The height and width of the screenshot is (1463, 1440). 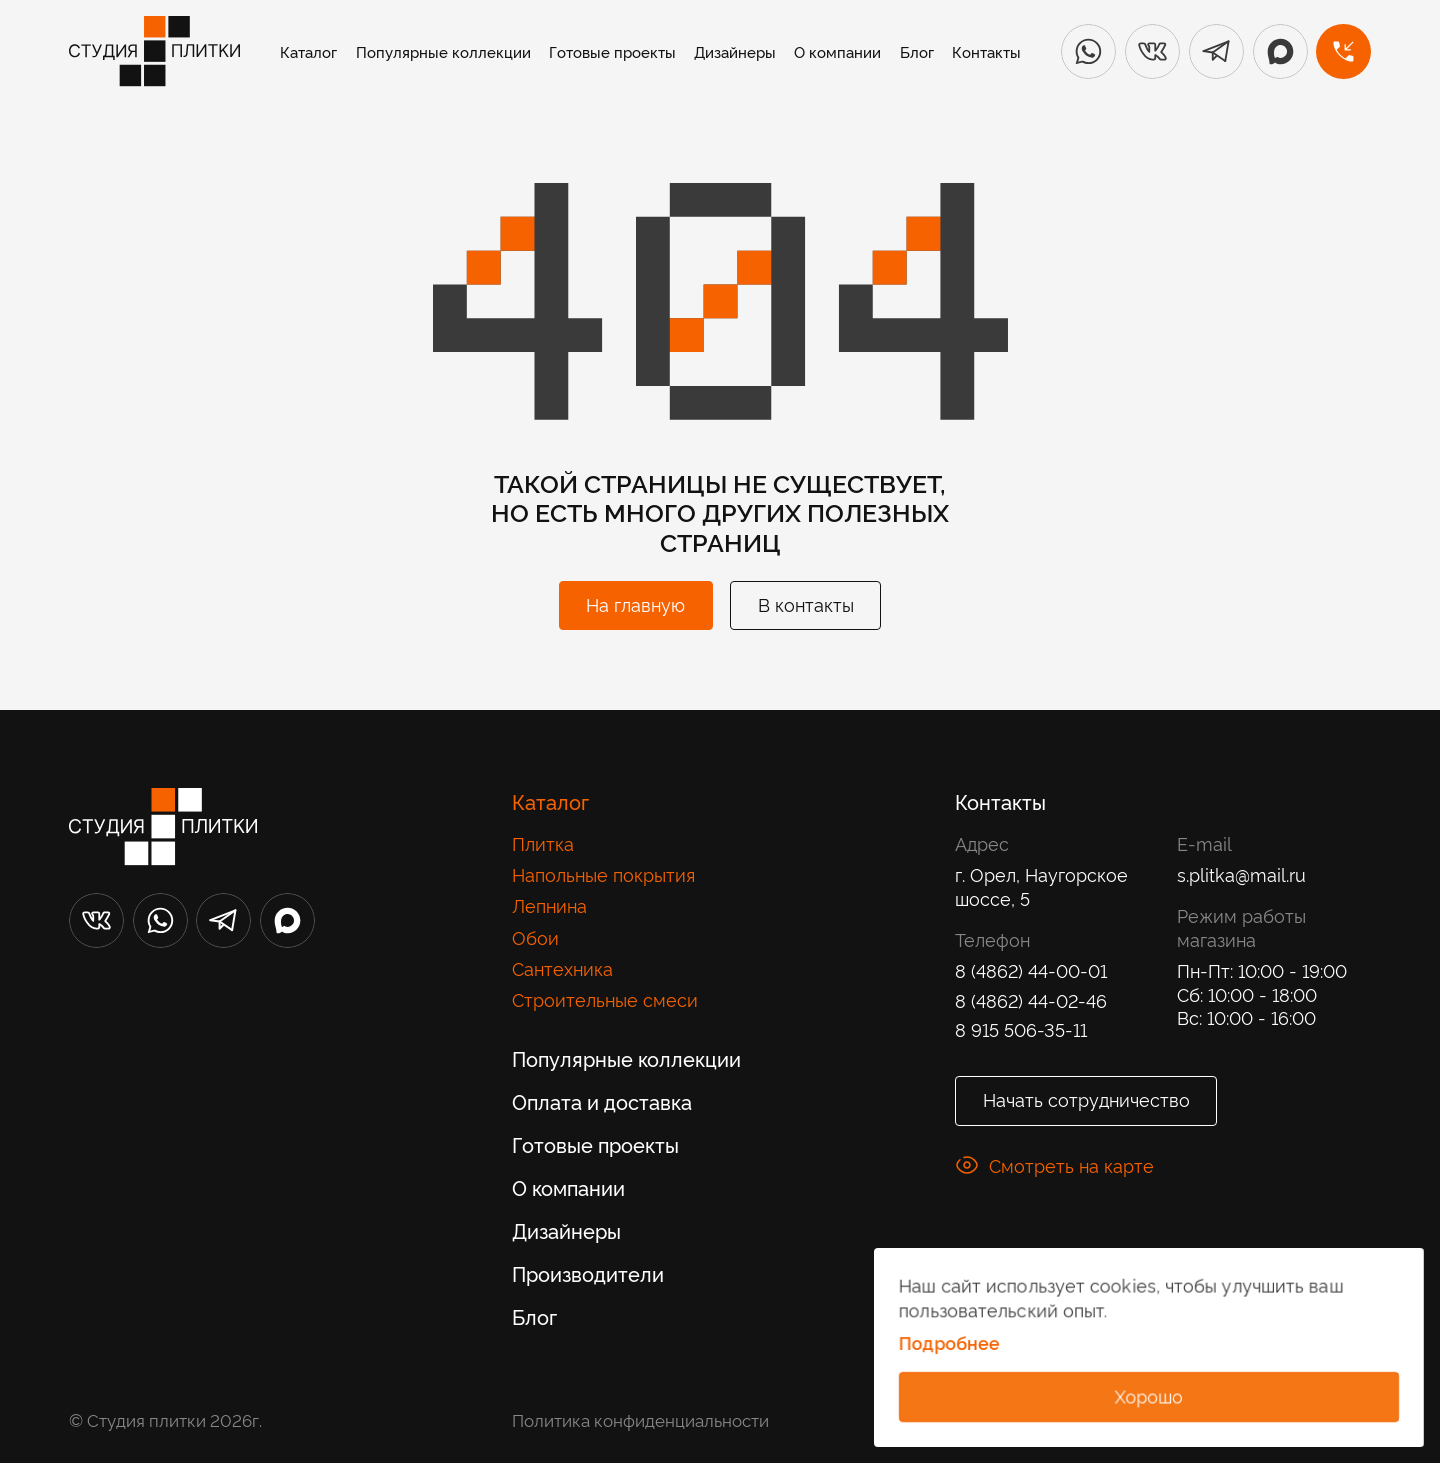 What do you see at coordinates (602, 1101) in the screenshot?
I see `Оплата и доставка` at bounding box center [602, 1101].